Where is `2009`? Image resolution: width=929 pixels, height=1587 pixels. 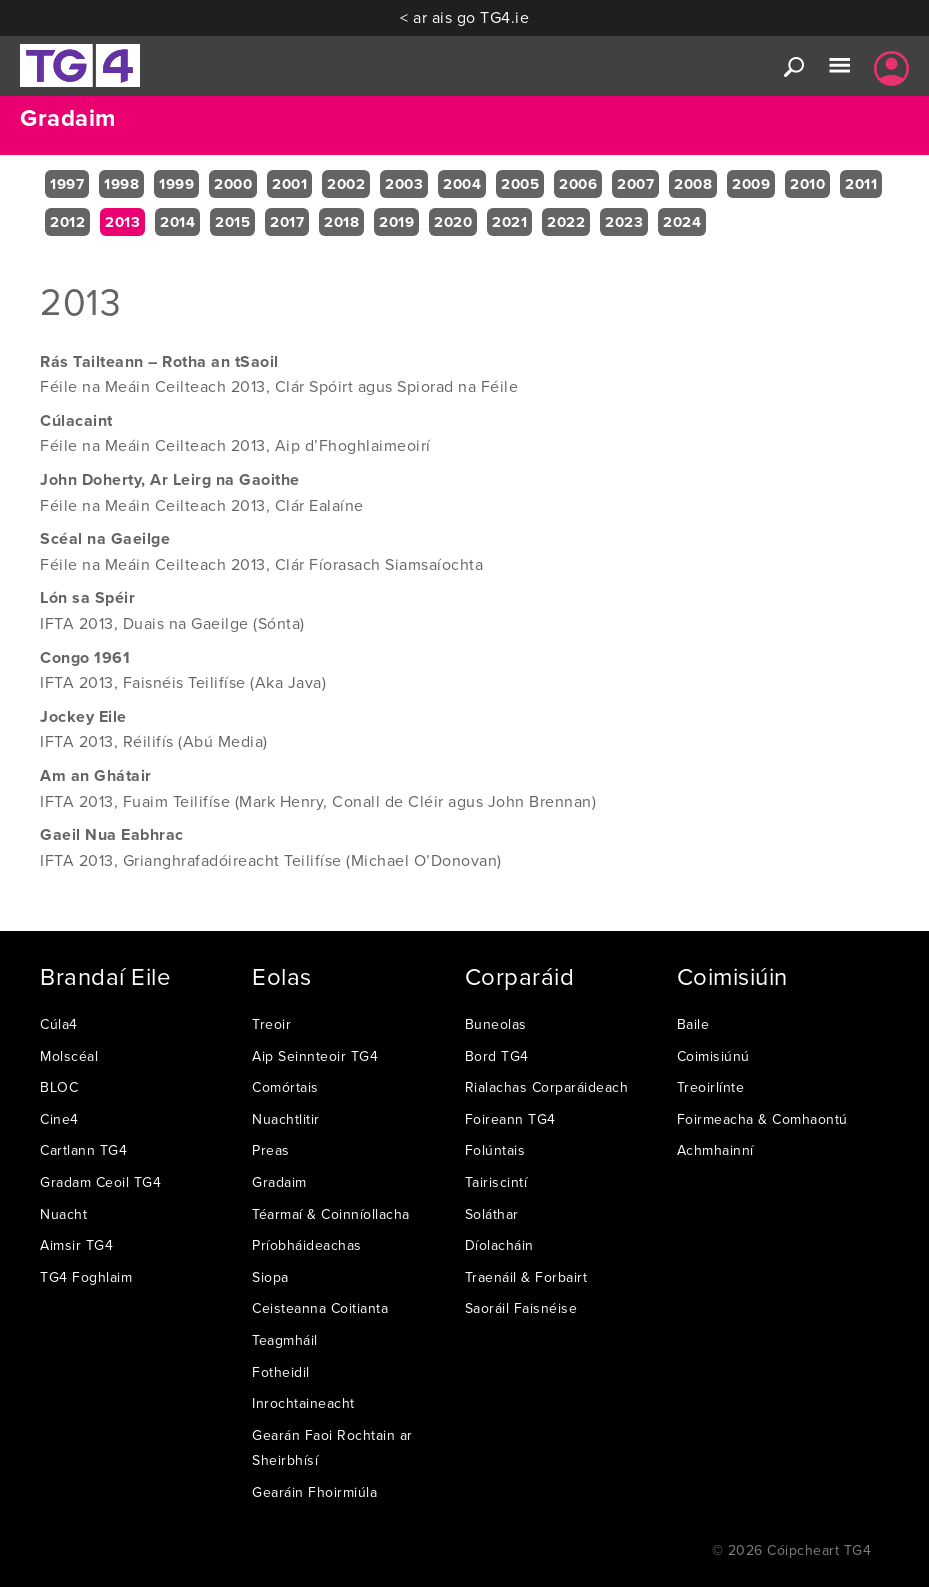
2009 is located at coordinates (751, 184).